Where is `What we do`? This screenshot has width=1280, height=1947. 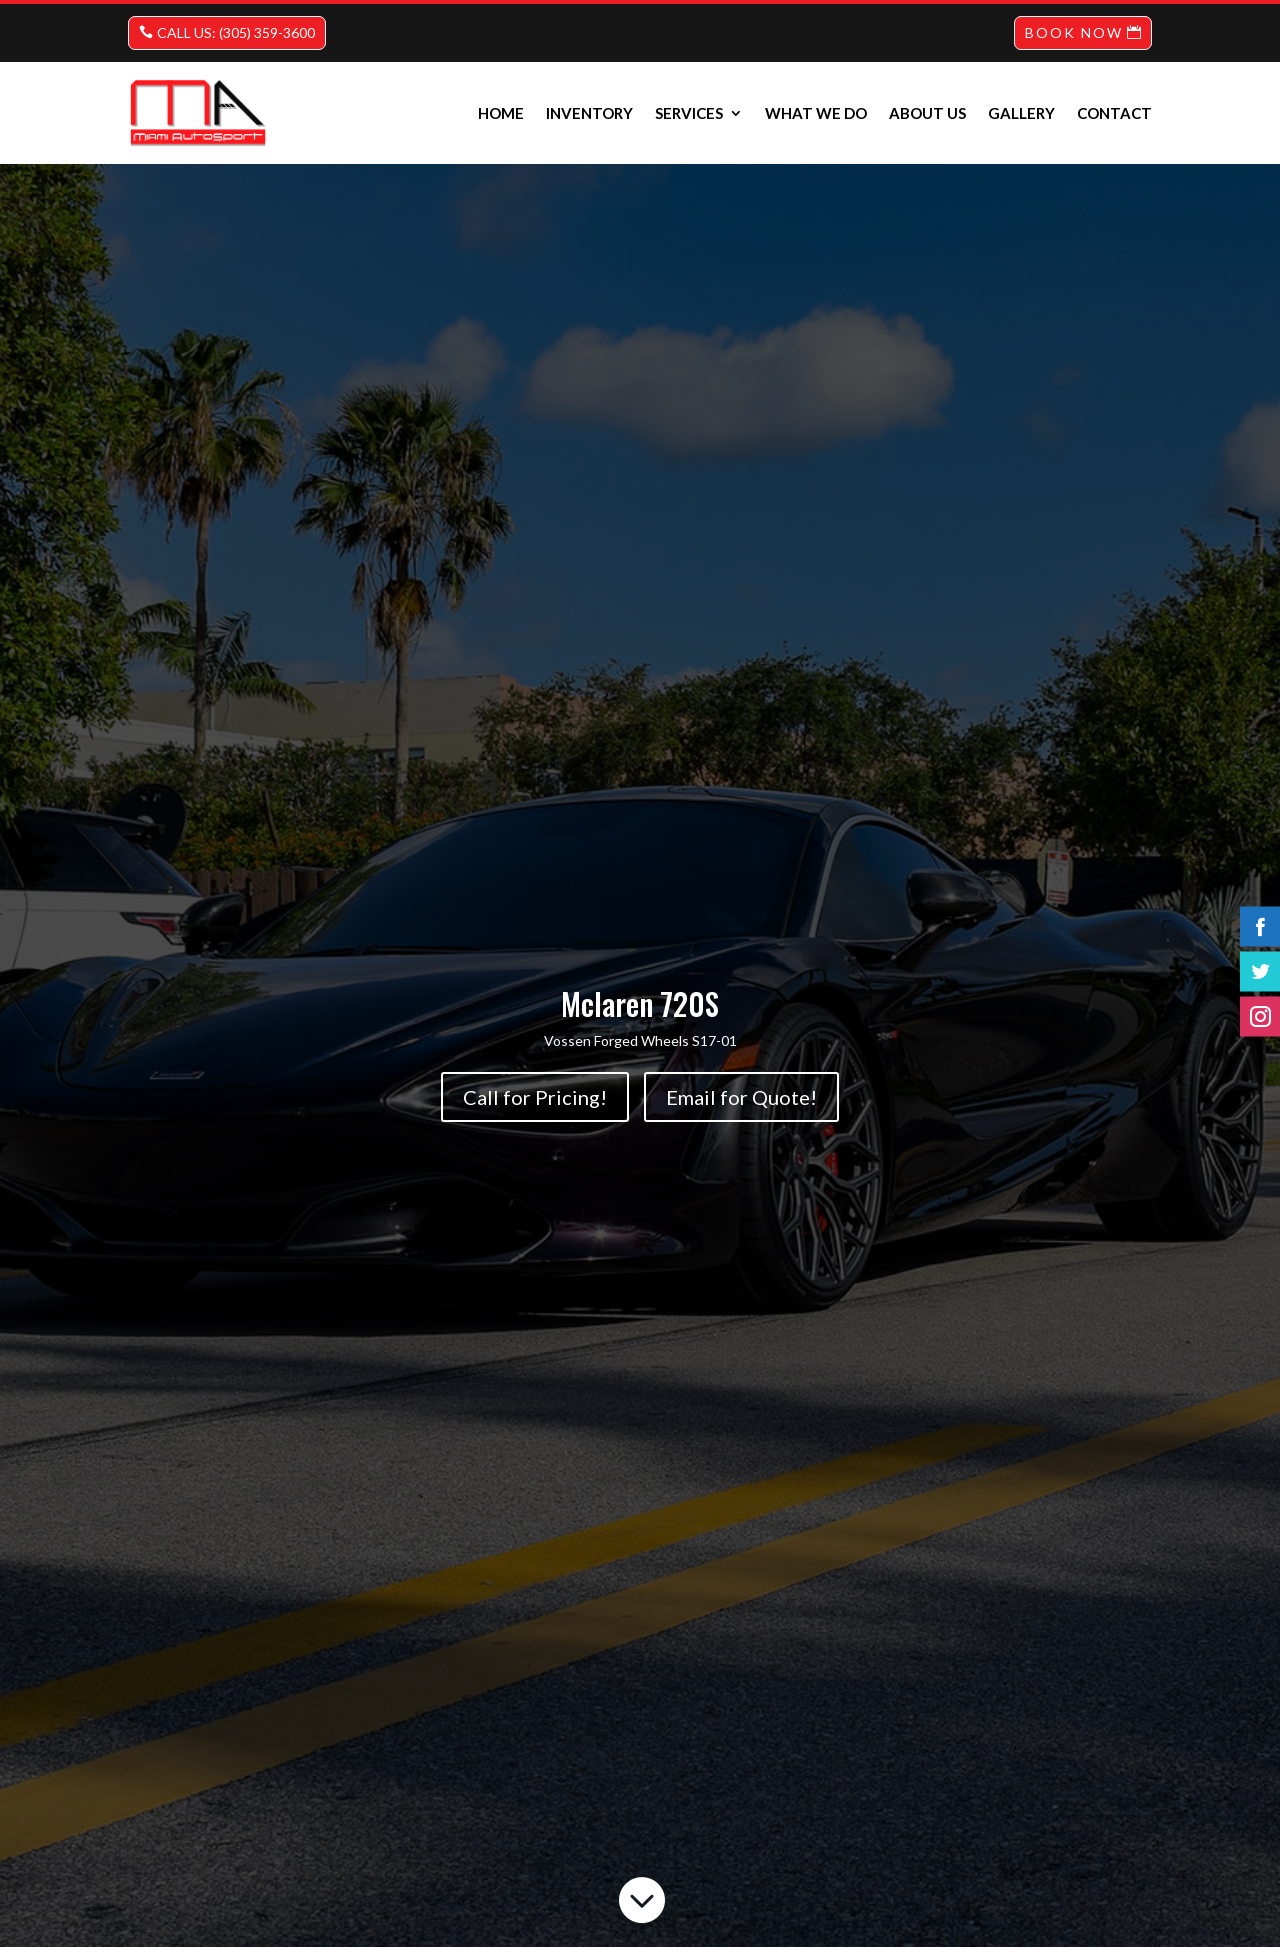
What we do is located at coordinates (816, 113).